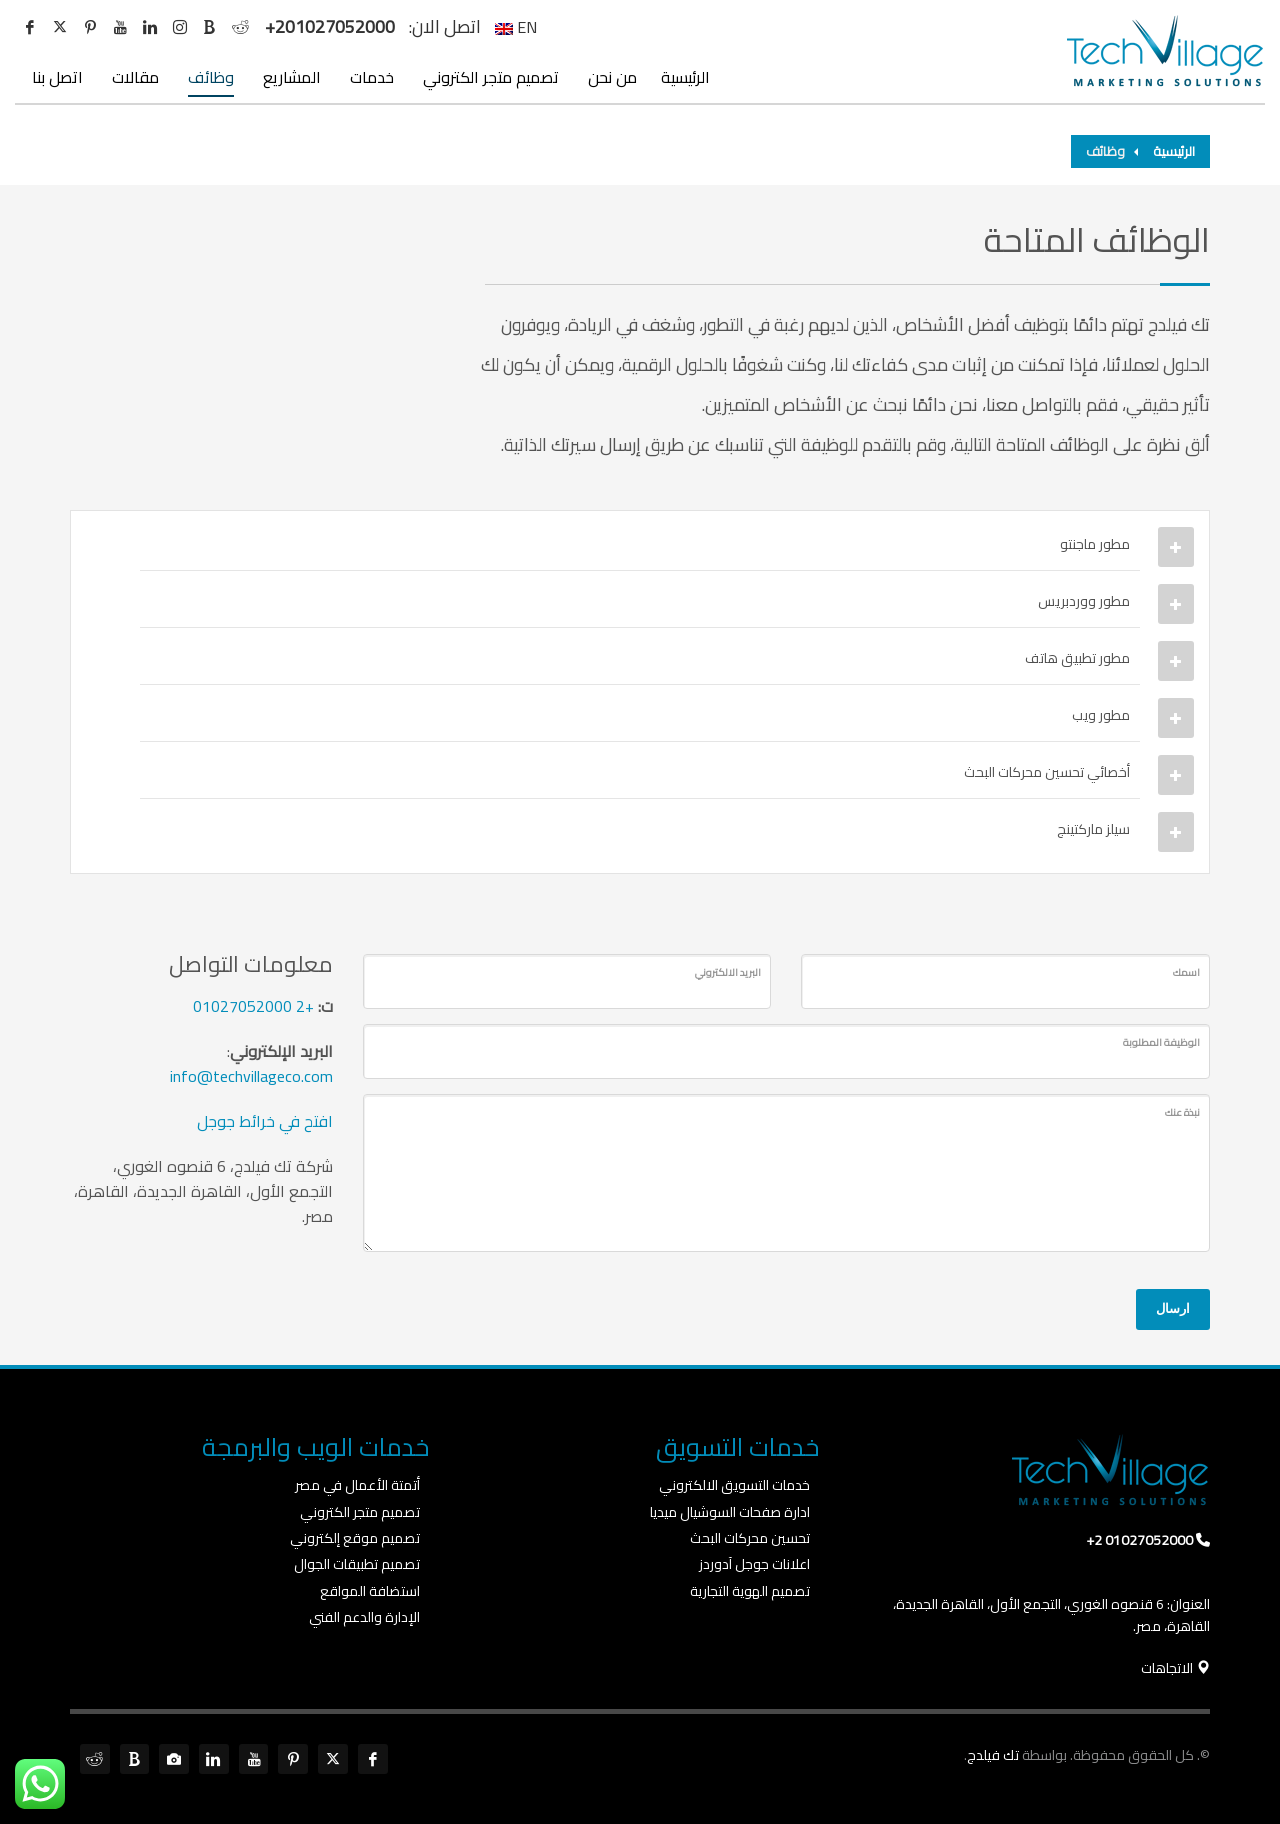 The image size is (1280, 1824). I want to click on info@techvillageco.com, so click(251, 1076).